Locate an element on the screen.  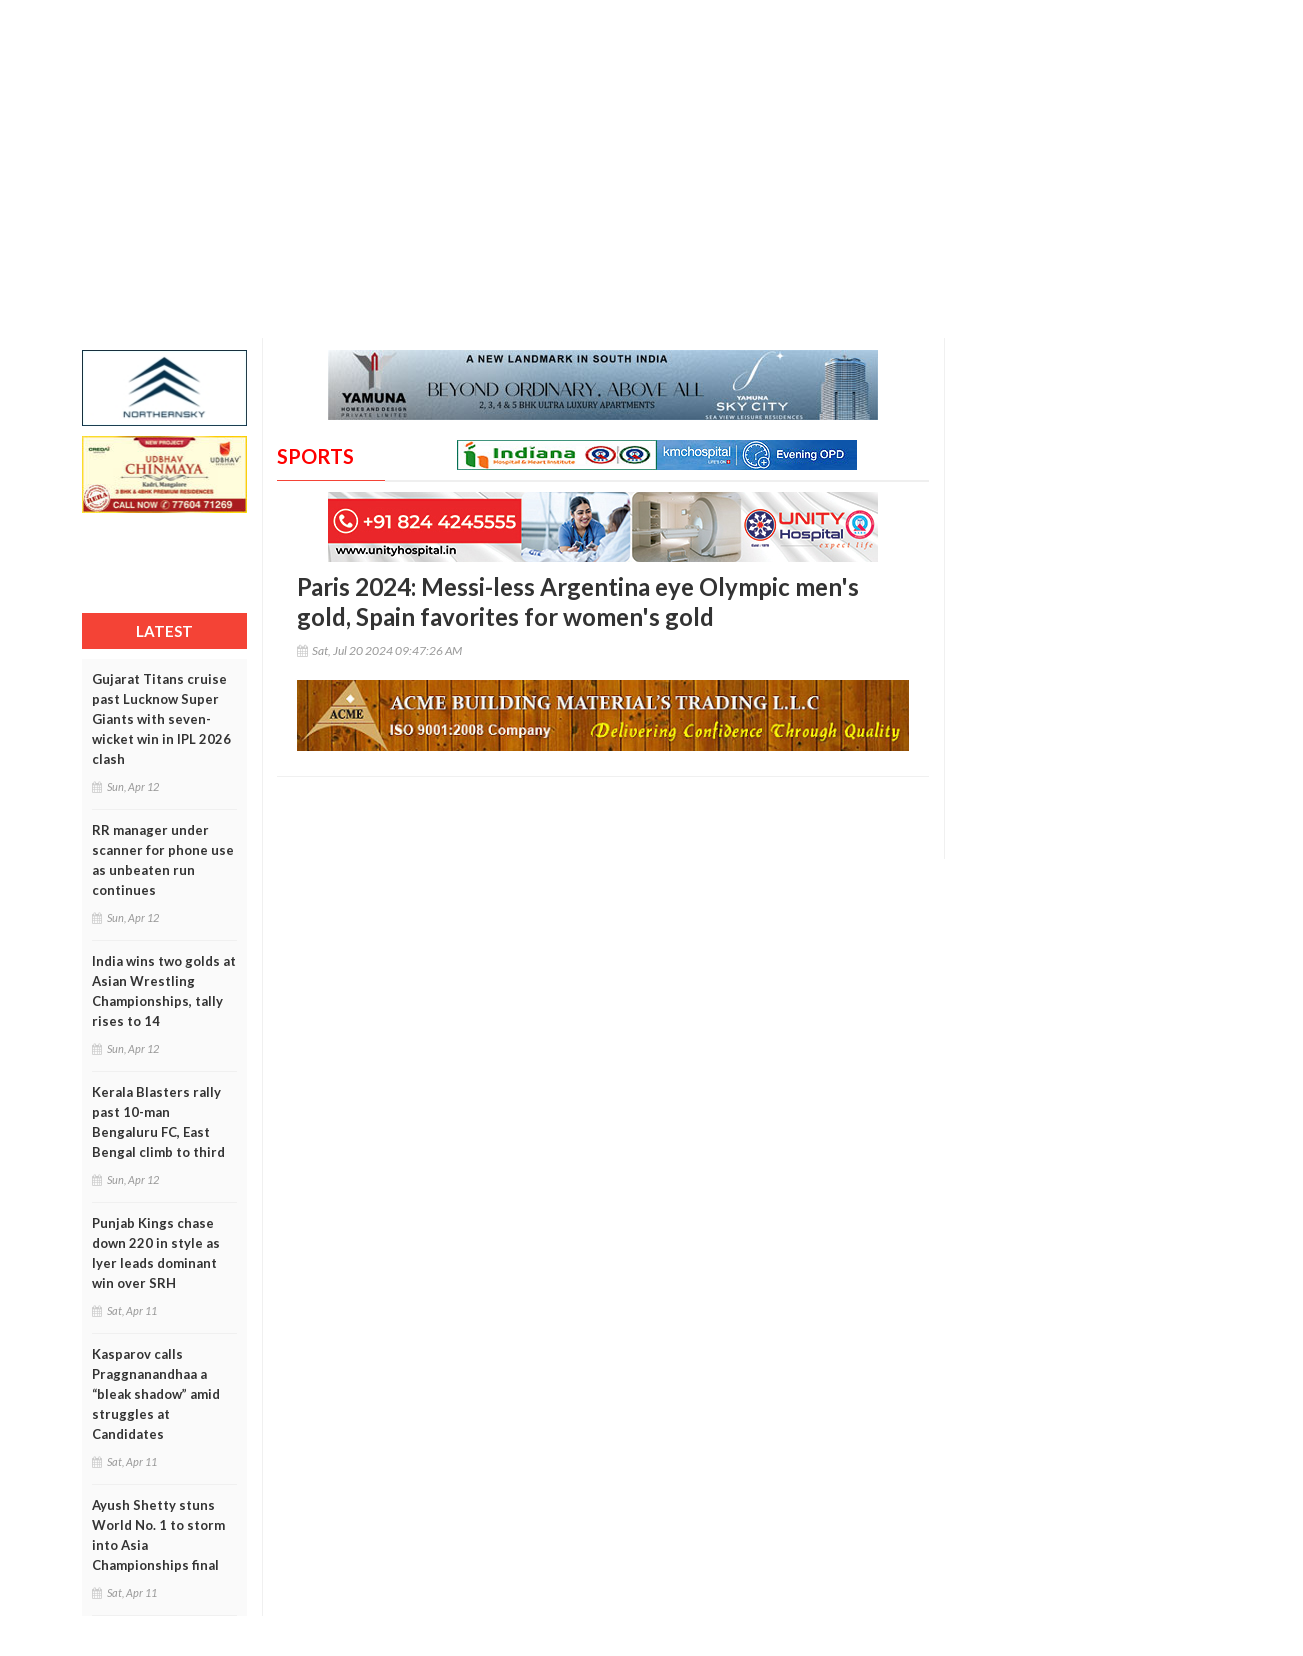
Ayush Shetty stuns World No. 1 to storm into Asia Championships final is located at coordinates (158, 1535).